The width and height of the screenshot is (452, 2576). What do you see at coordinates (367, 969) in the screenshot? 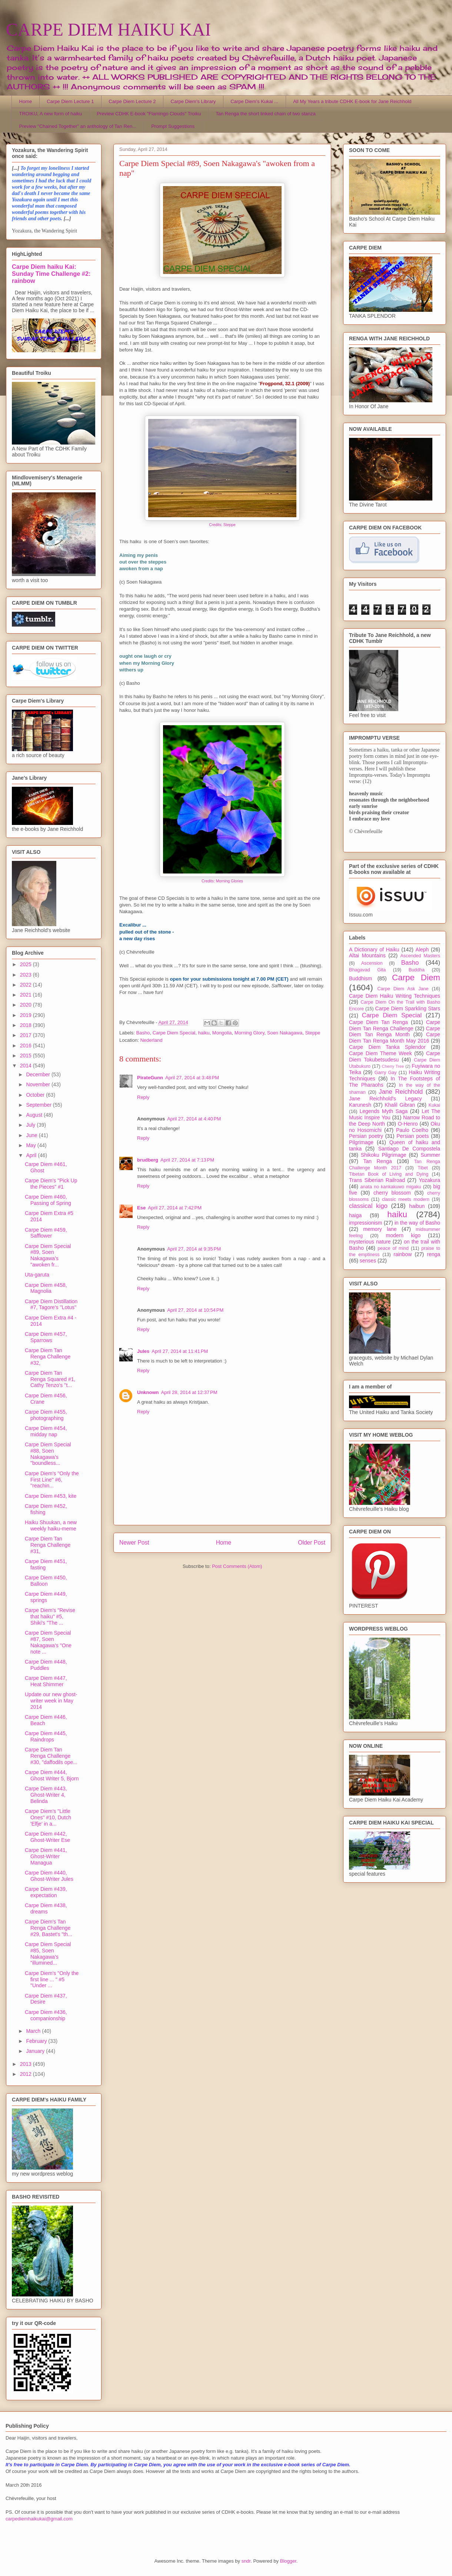
I see `Bhagavad Gita` at bounding box center [367, 969].